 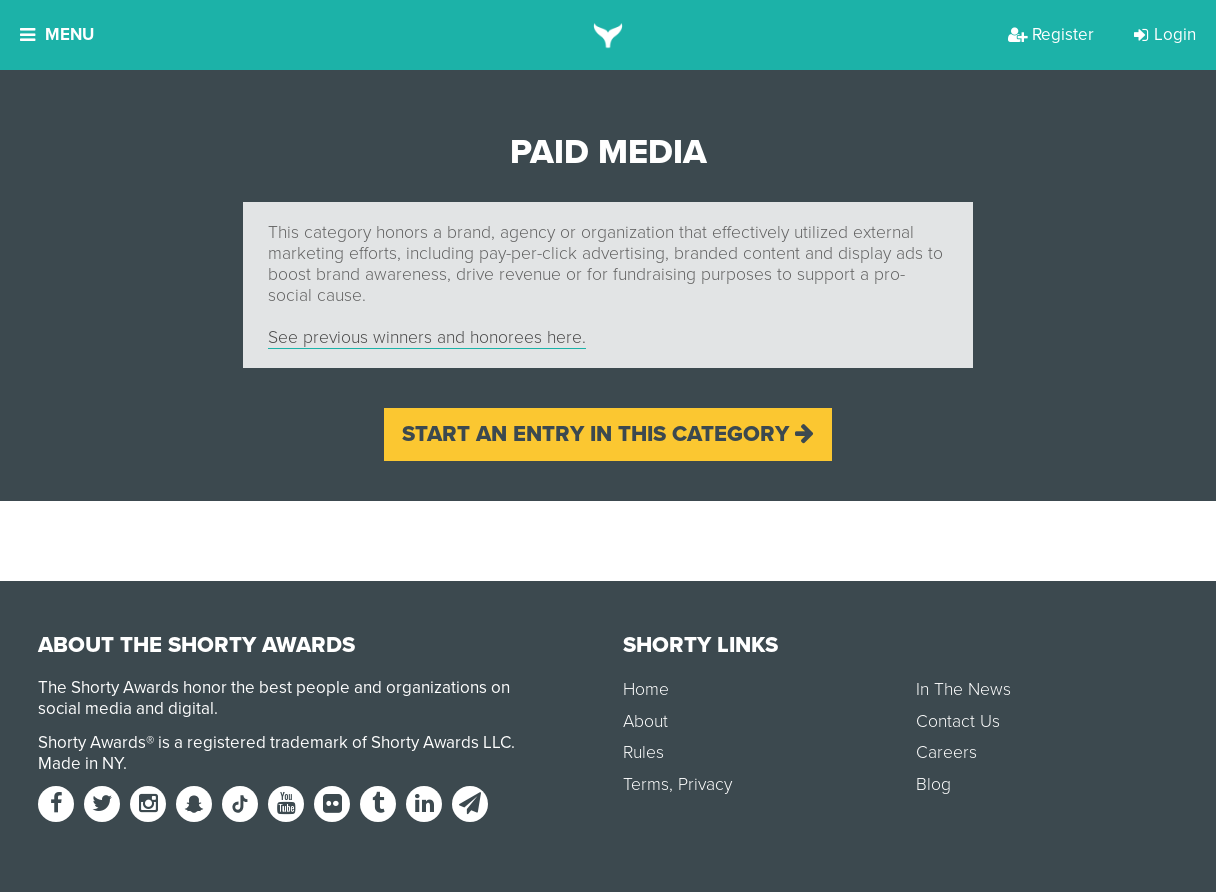 What do you see at coordinates (608, 35) in the screenshot?
I see `[home]` at bounding box center [608, 35].